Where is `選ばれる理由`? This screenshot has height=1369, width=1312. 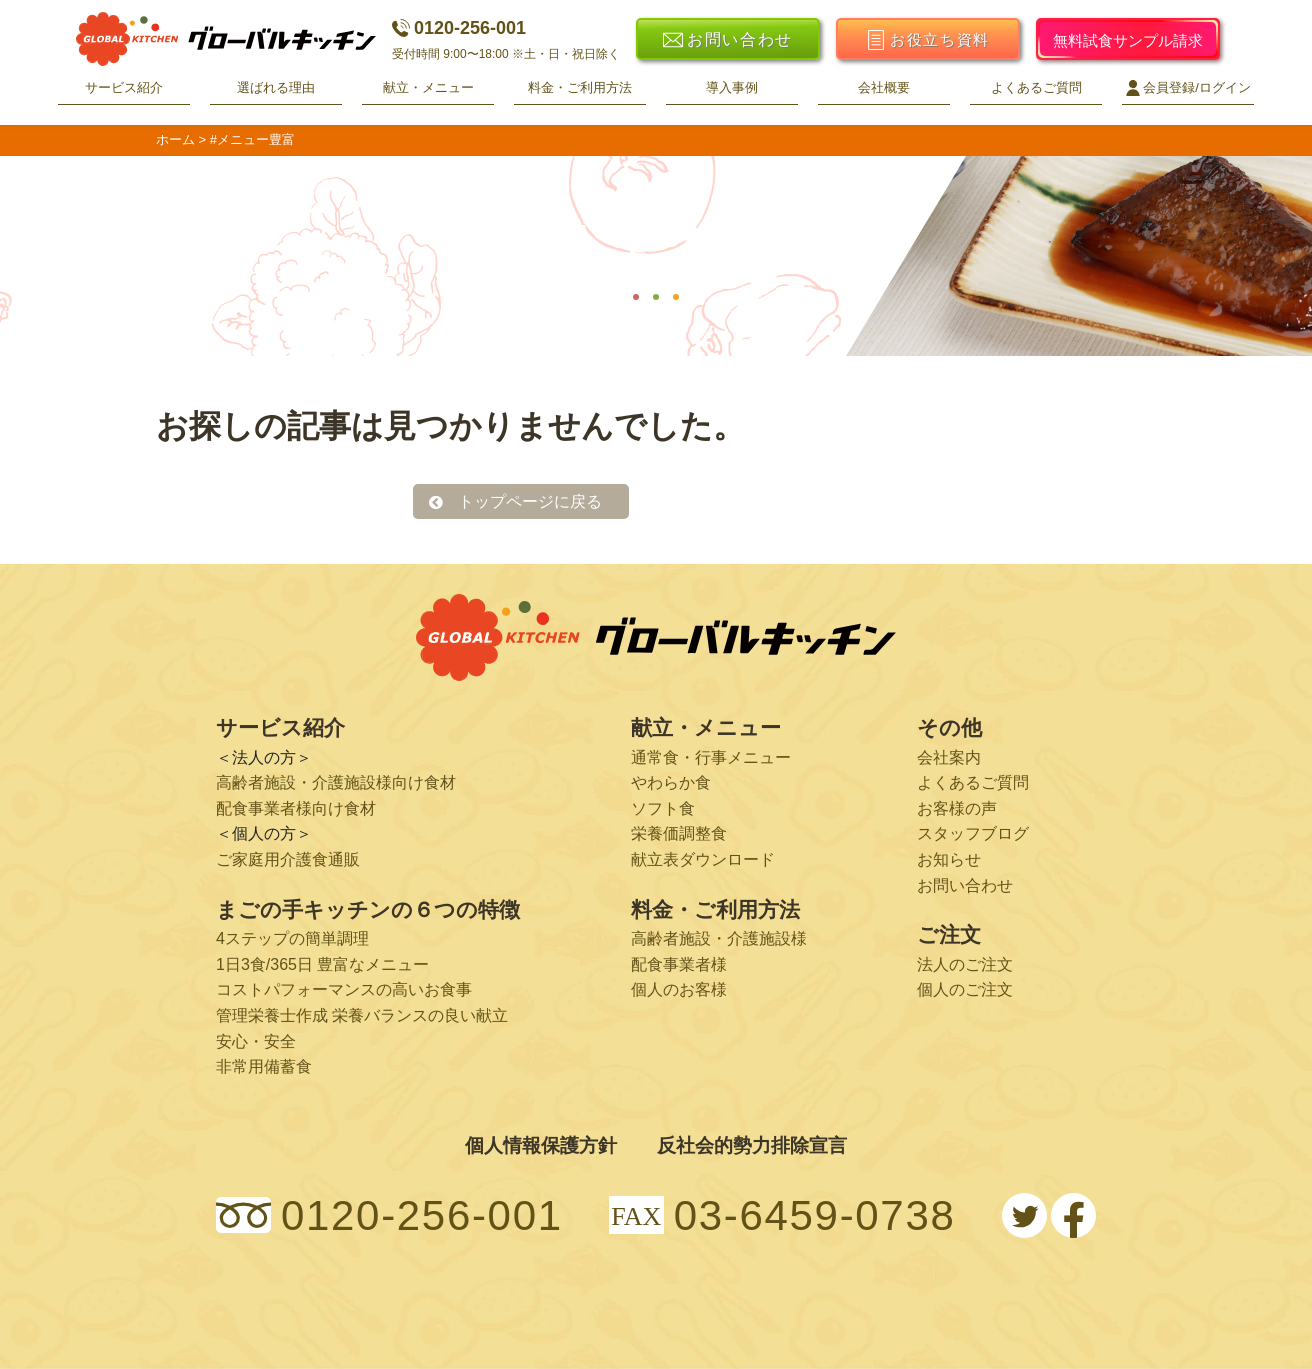 選ばれる理由 is located at coordinates (276, 87).